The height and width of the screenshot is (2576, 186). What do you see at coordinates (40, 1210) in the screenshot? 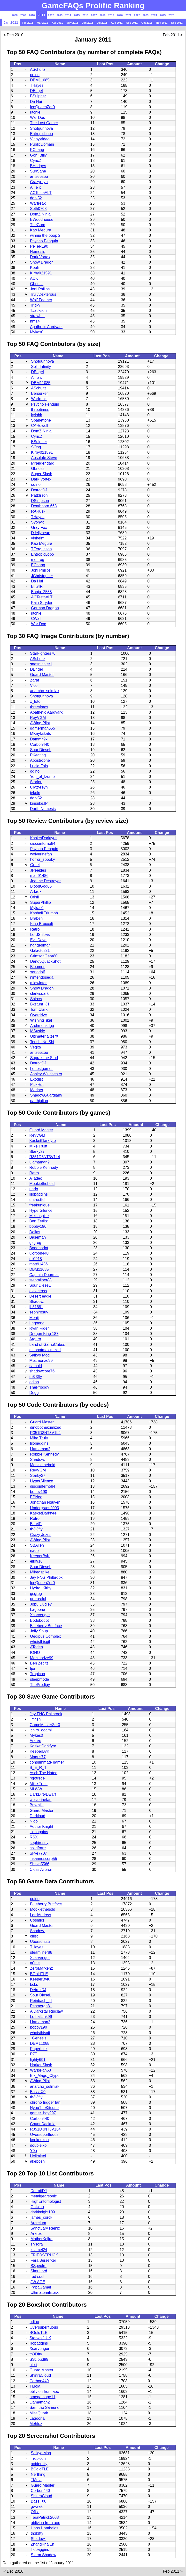
I see `HyperSilence` at bounding box center [40, 1210].